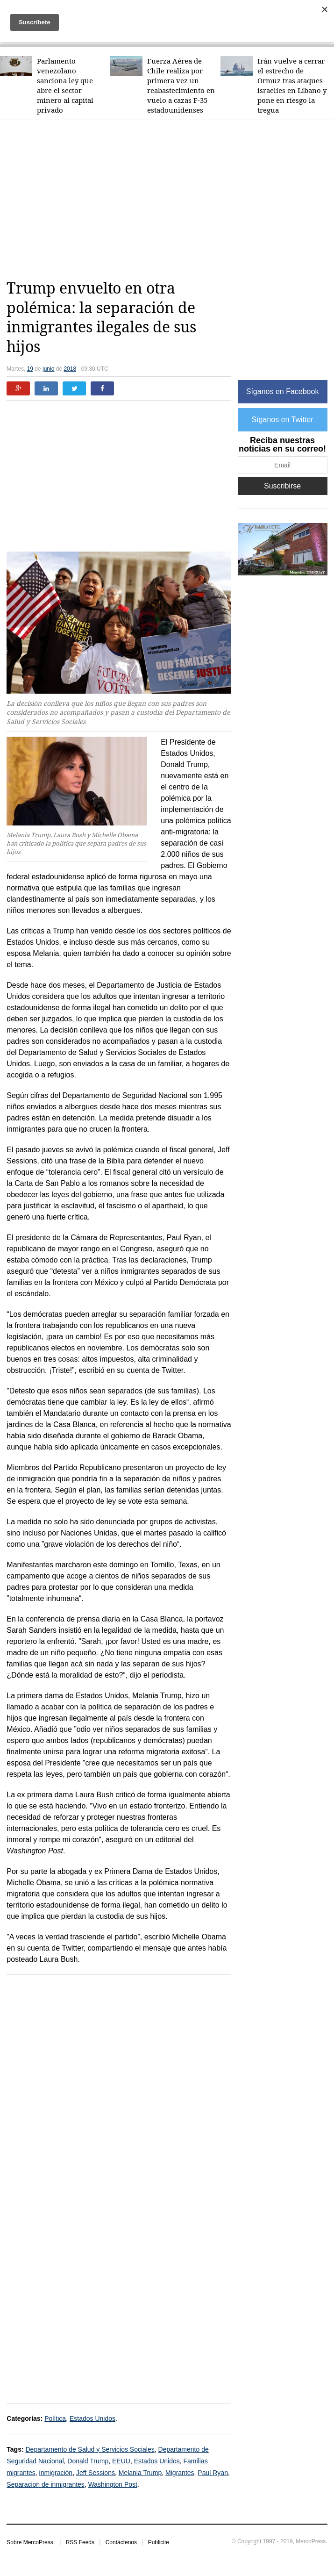 The height and width of the screenshot is (2576, 334). Describe the element at coordinates (70, 369) in the screenshot. I see `2018` at that location.